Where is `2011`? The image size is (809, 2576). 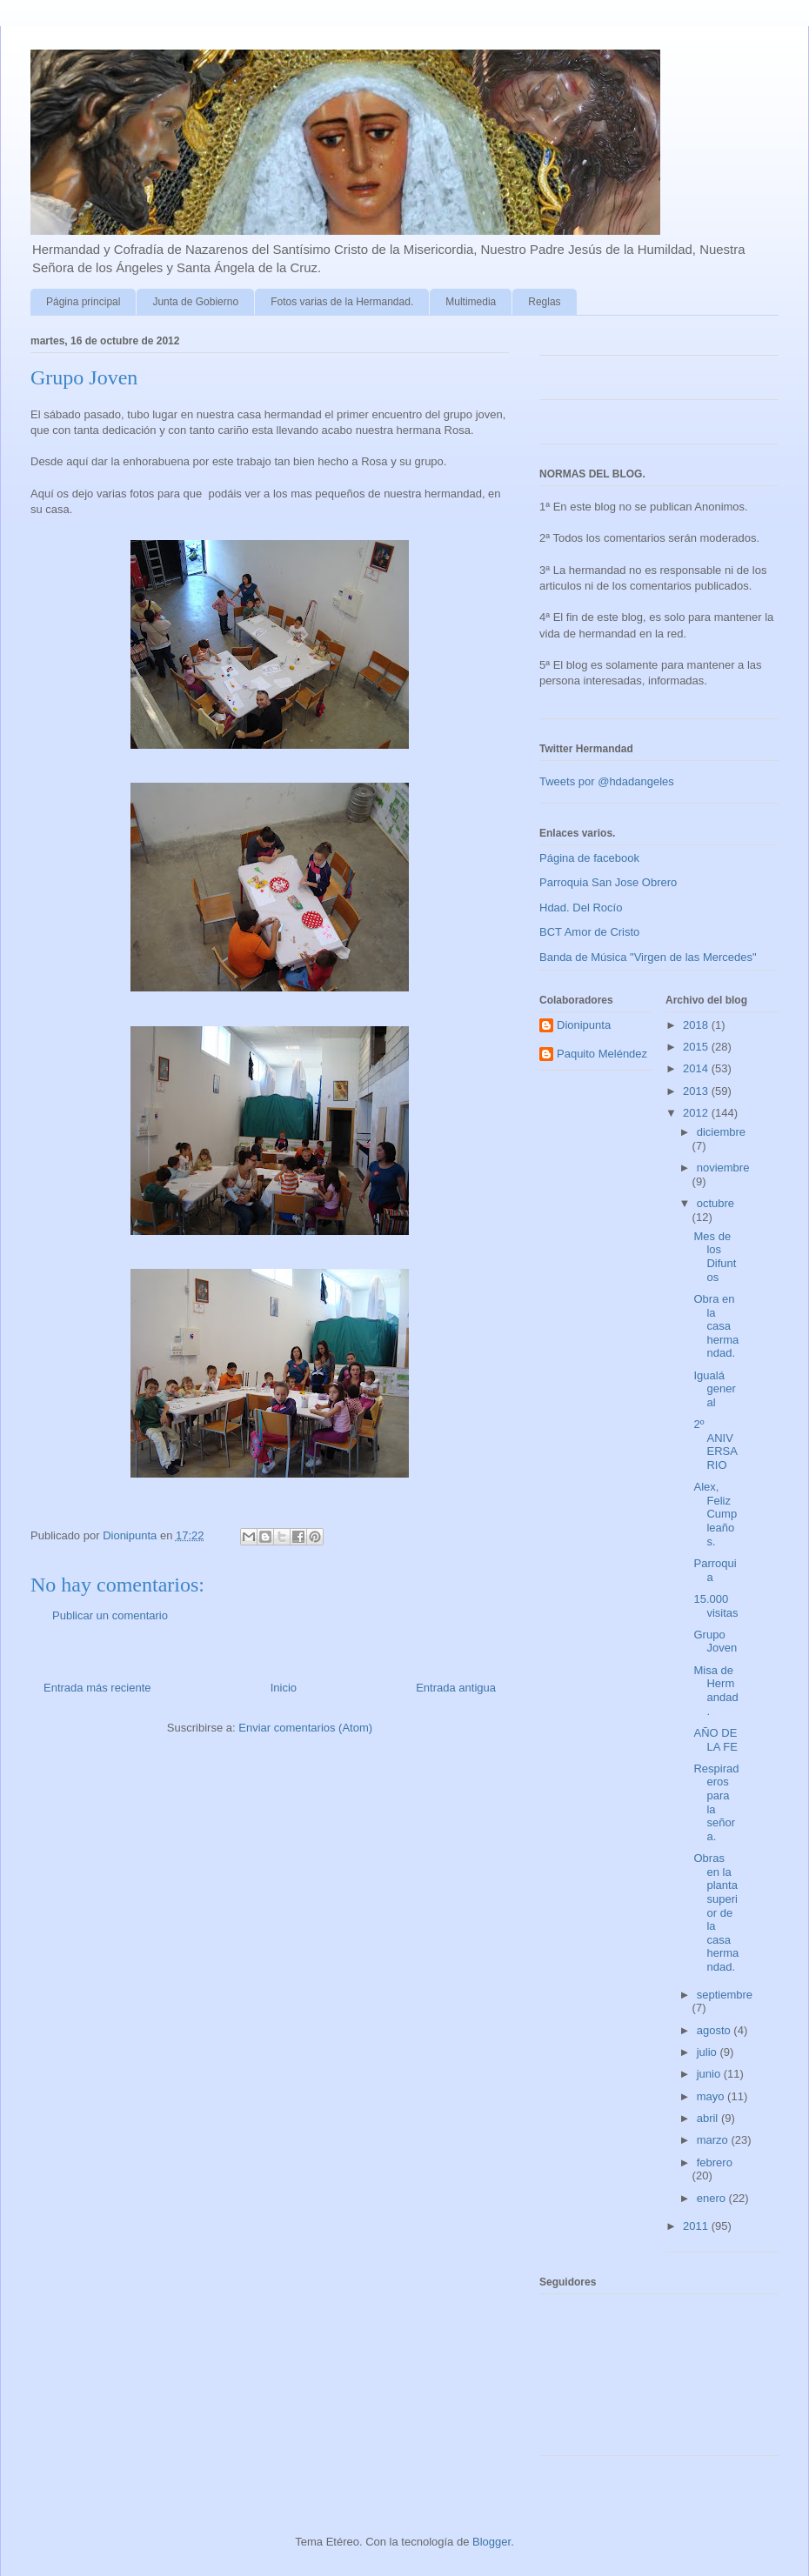
2011 is located at coordinates (697, 2225).